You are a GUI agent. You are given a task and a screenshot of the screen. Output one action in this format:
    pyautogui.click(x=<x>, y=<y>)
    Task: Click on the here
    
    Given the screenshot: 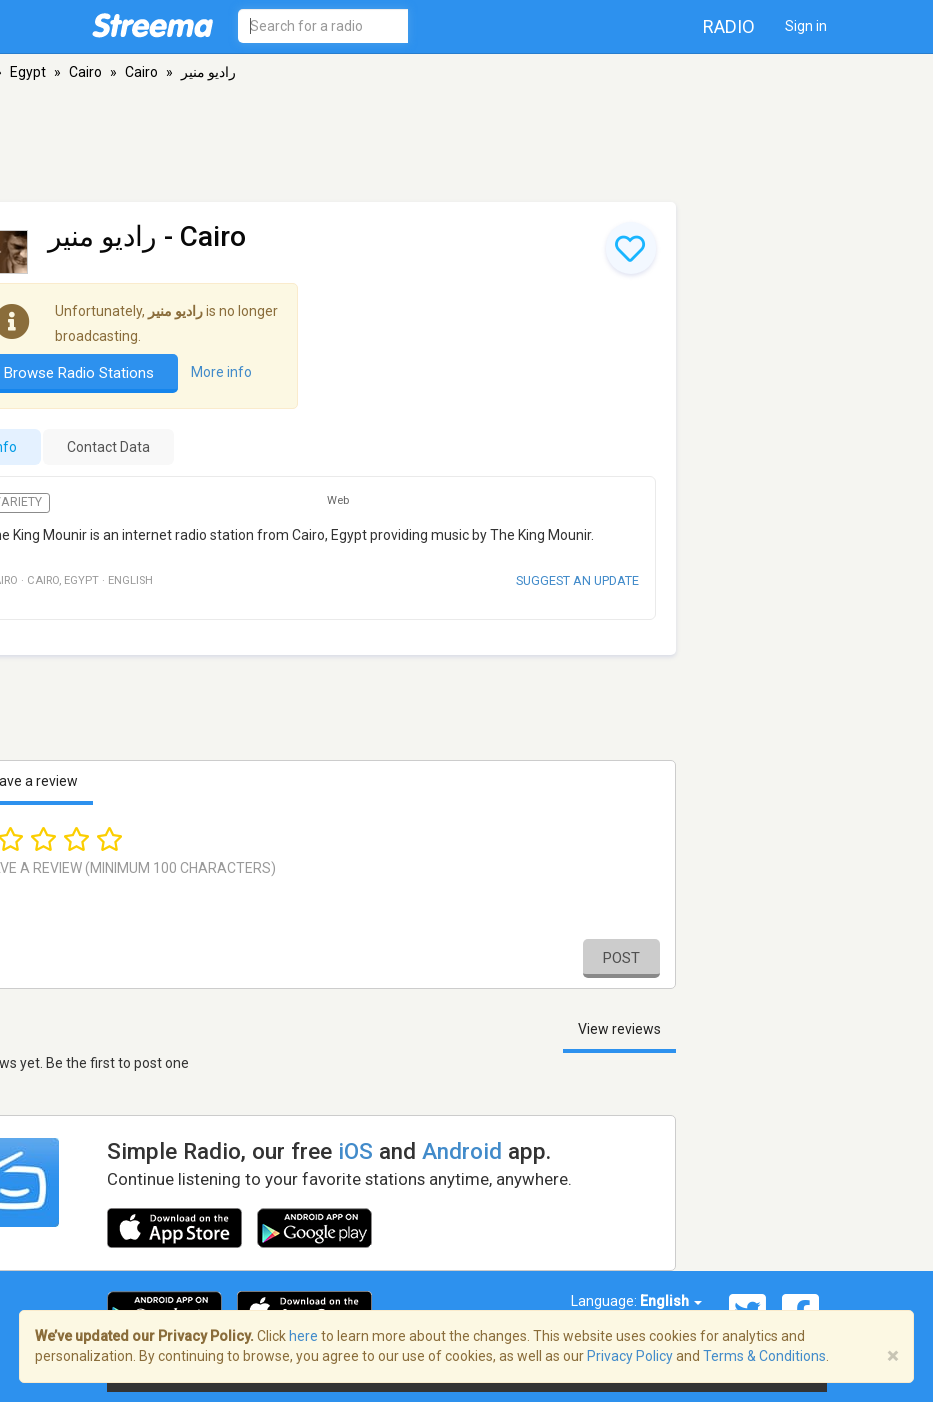 What is the action you would take?
    pyautogui.click(x=303, y=1336)
    